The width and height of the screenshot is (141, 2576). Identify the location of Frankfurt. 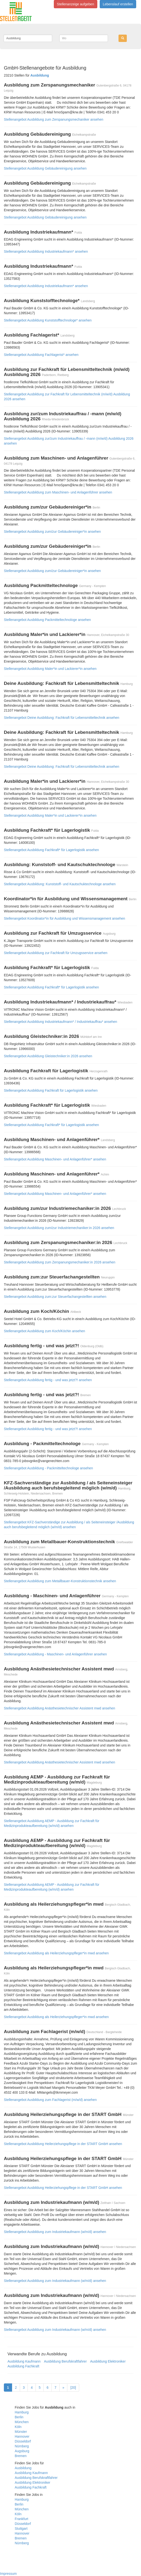
(21, 2519).